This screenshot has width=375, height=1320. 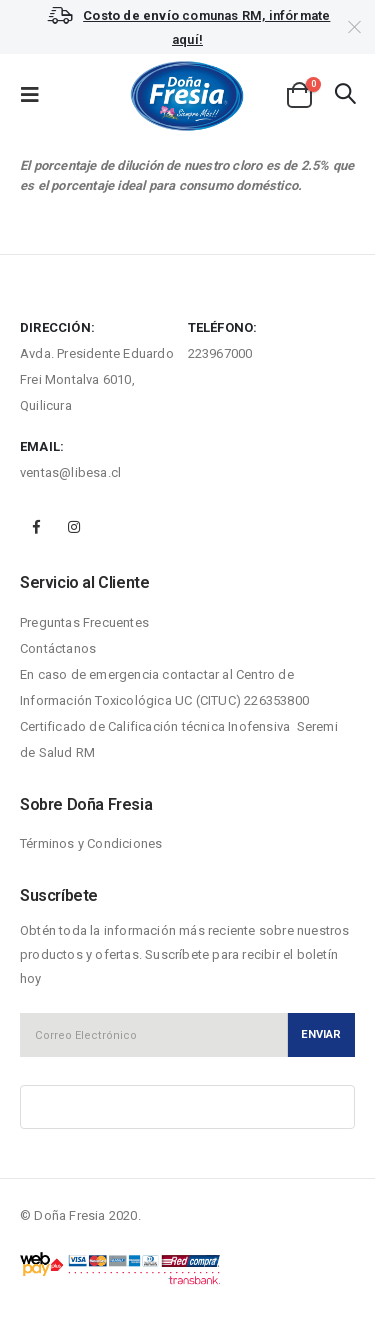 I want to click on Preguntas Frecuentes, so click(x=84, y=622).